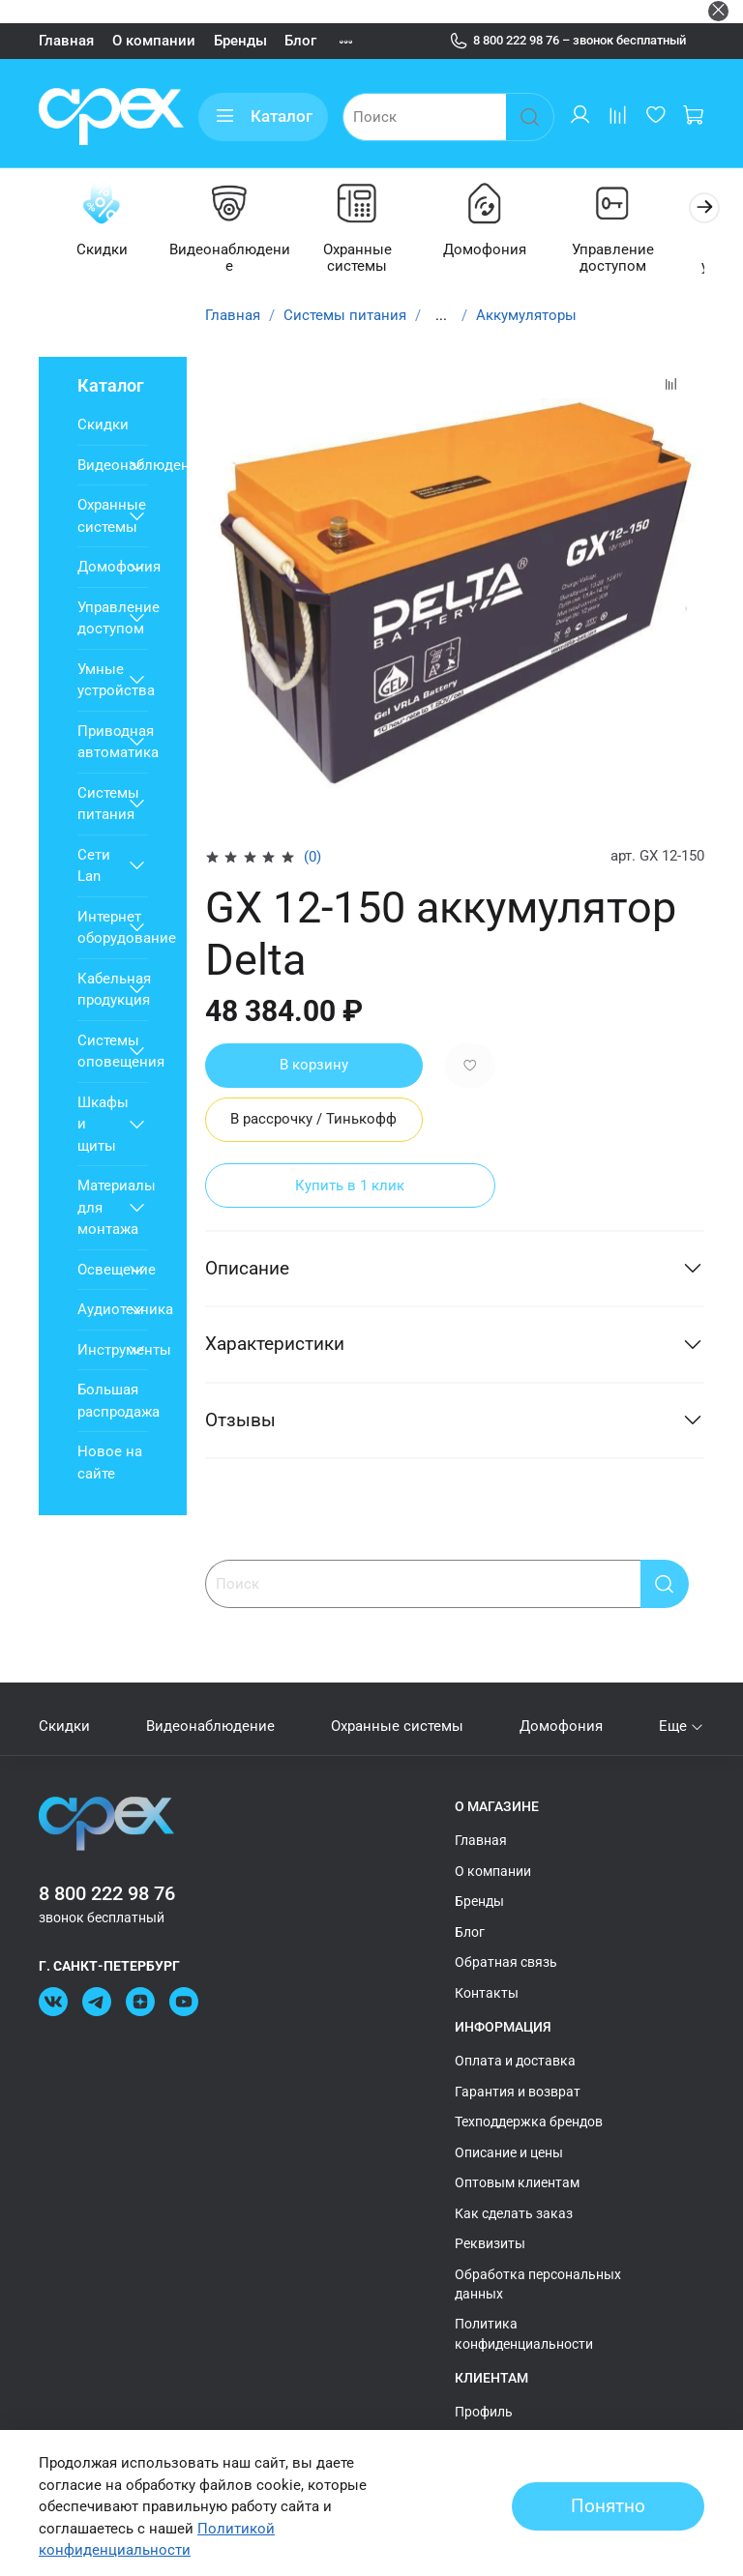 This screenshot has height=2576, width=743. Describe the element at coordinates (107, 1893) in the screenshot. I see `8 800 222 98 76` at that location.